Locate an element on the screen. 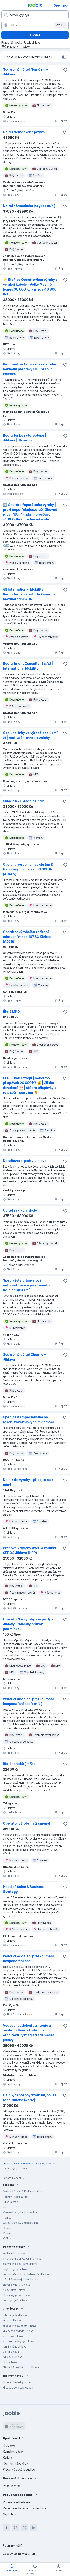 This screenshot has width=70, height=2576. lektor jazyků Jihlava is located at coordinates (15, 2300).